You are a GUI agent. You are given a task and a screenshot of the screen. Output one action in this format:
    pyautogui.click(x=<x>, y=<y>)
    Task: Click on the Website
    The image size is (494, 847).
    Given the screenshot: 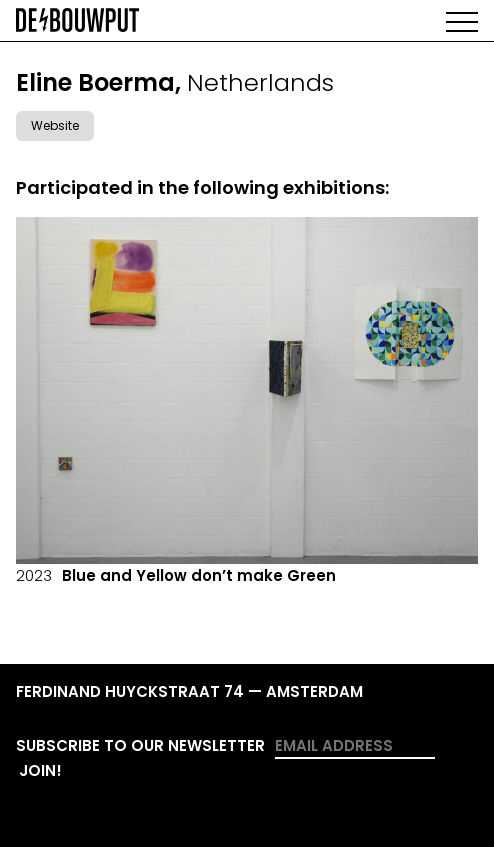 What is the action you would take?
    pyautogui.click(x=55, y=125)
    